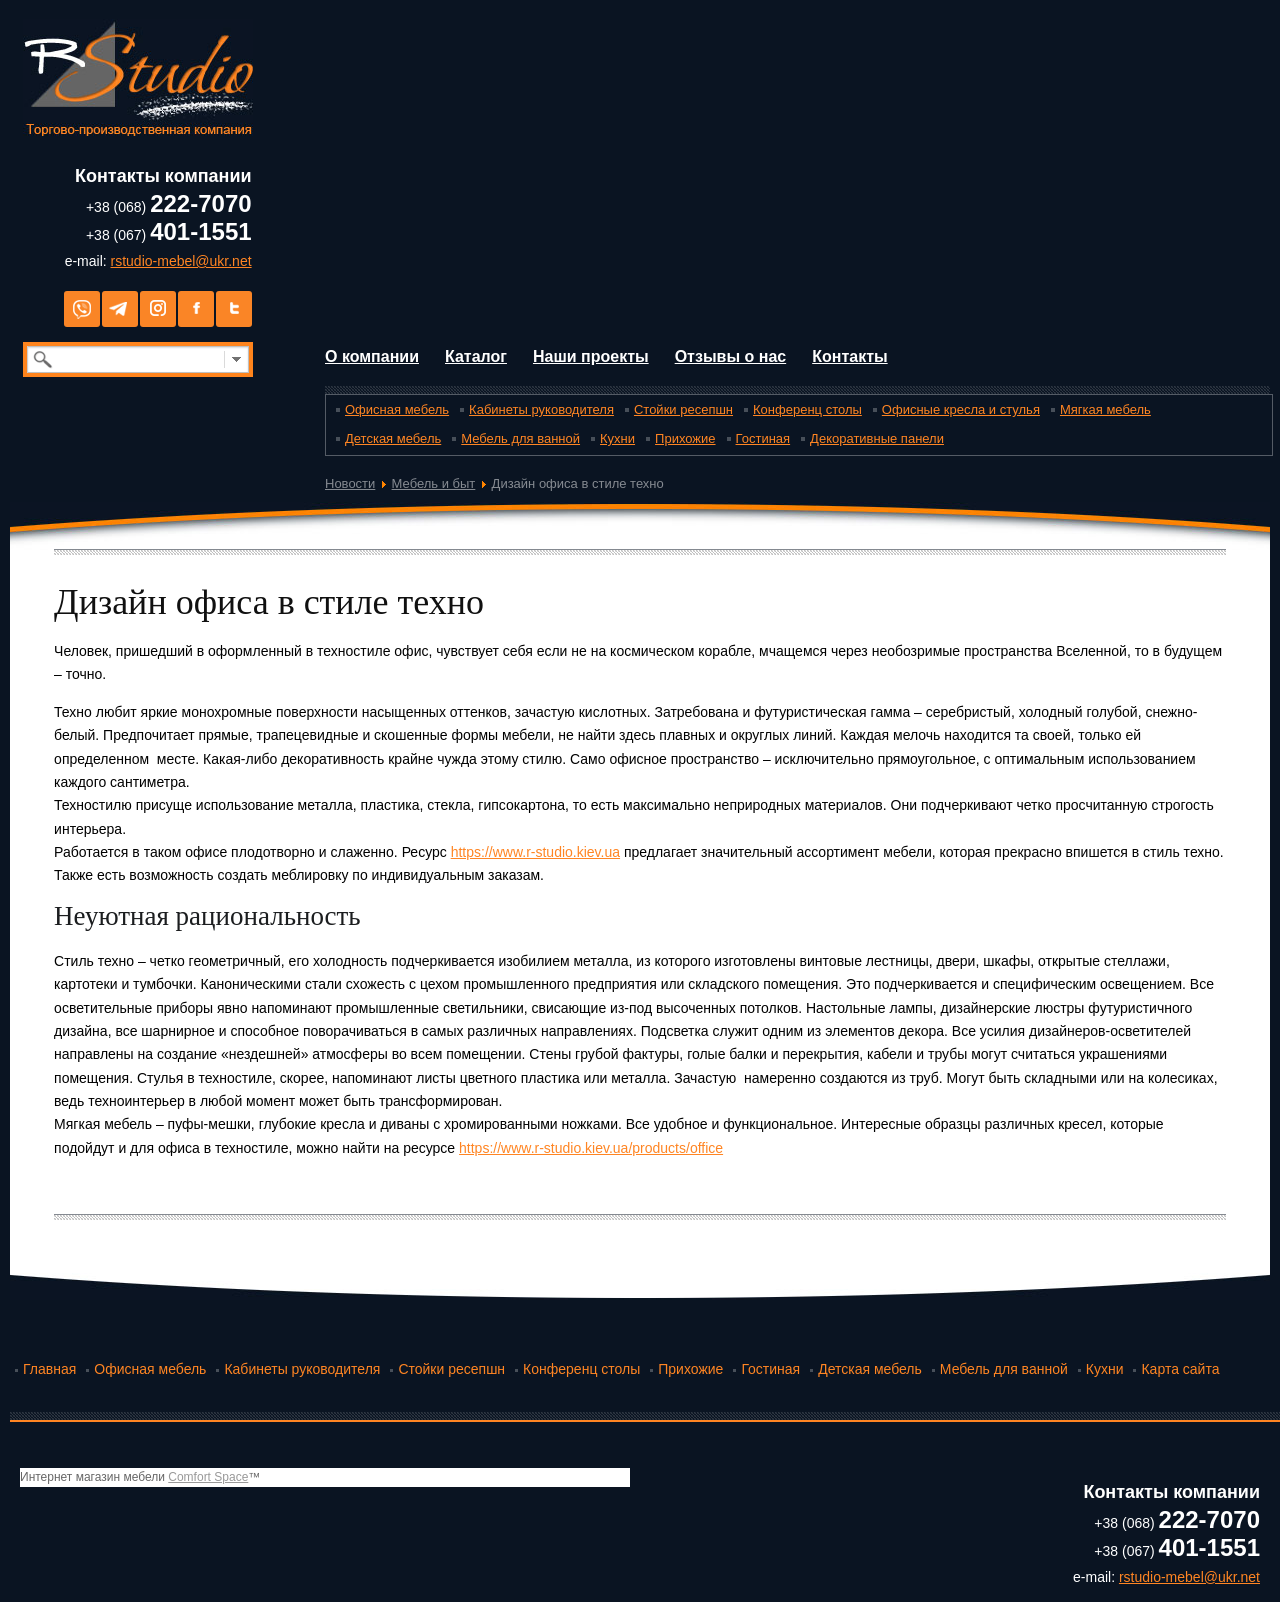 The image size is (1280, 1602). I want to click on Наши проекты, so click(591, 356).